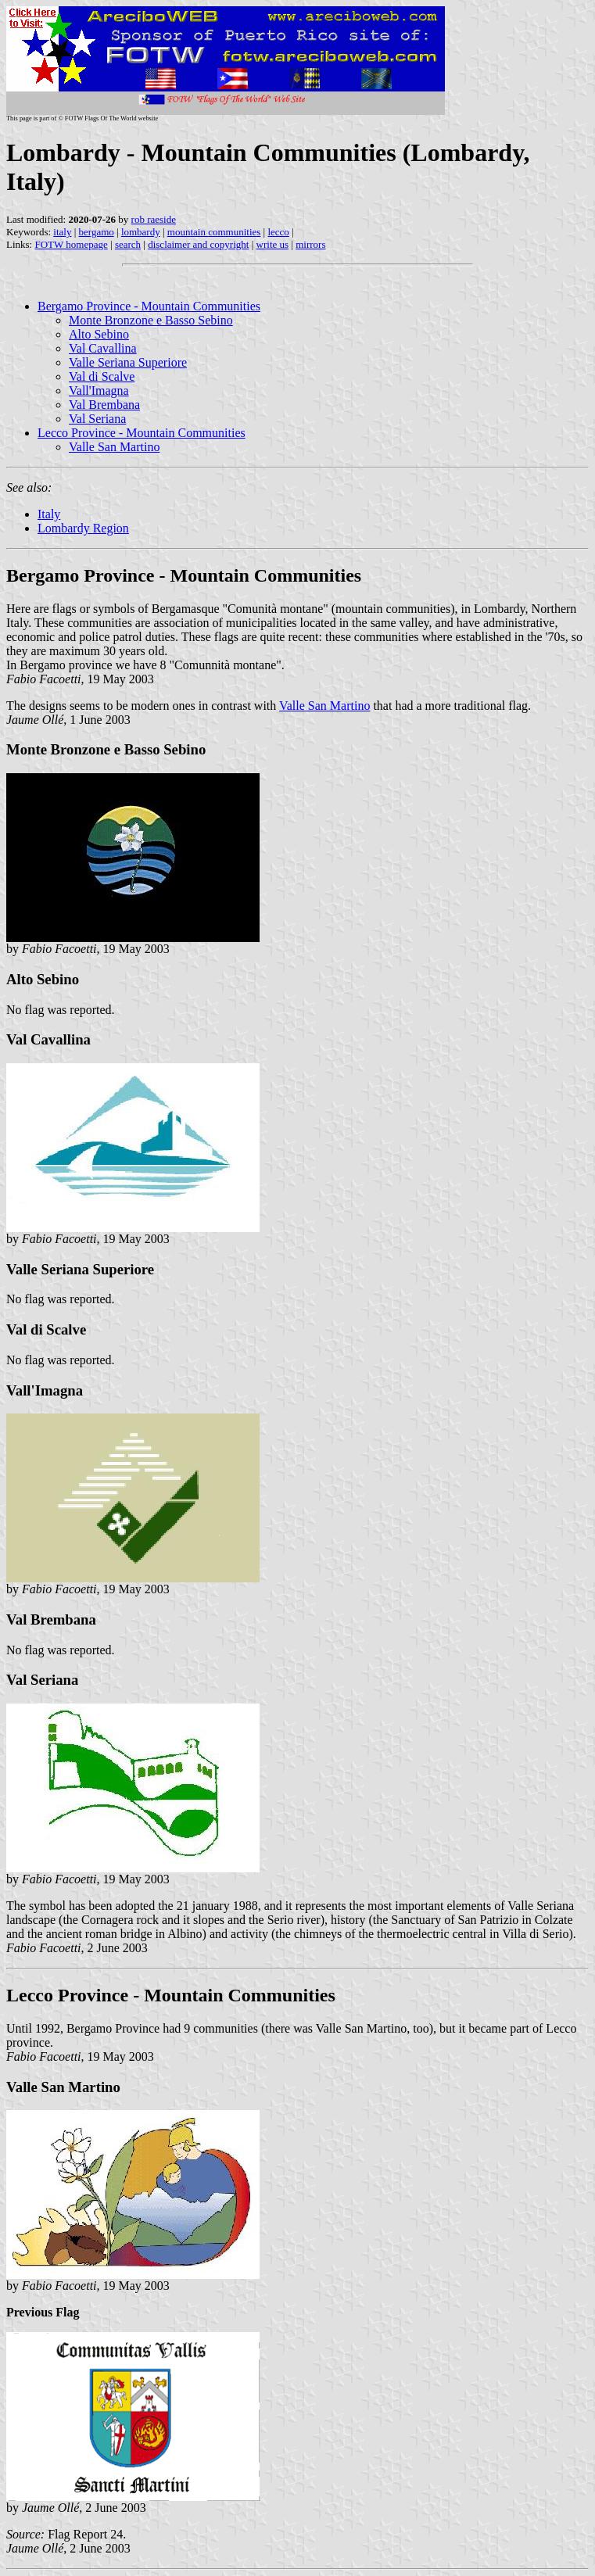  What do you see at coordinates (101, 376) in the screenshot?
I see `Val di Scalve` at bounding box center [101, 376].